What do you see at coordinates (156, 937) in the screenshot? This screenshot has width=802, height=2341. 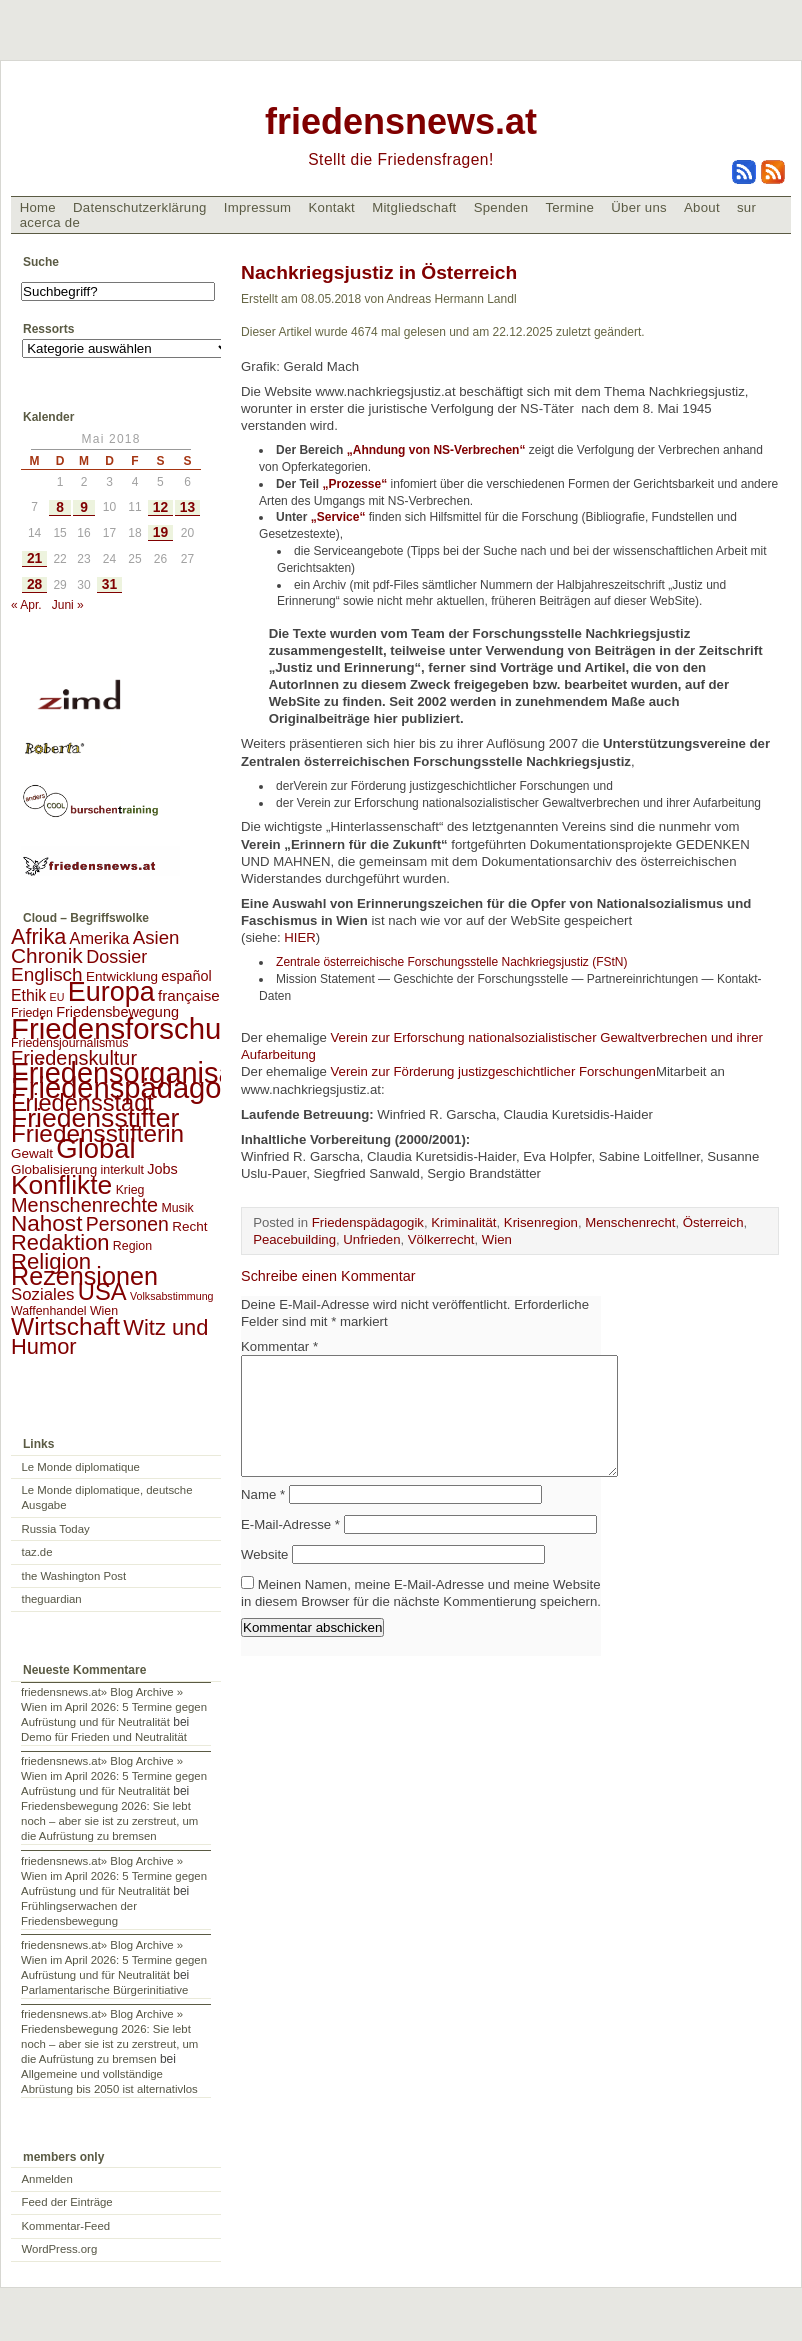 I see `Asien [Asien (13 Einträge)]` at bounding box center [156, 937].